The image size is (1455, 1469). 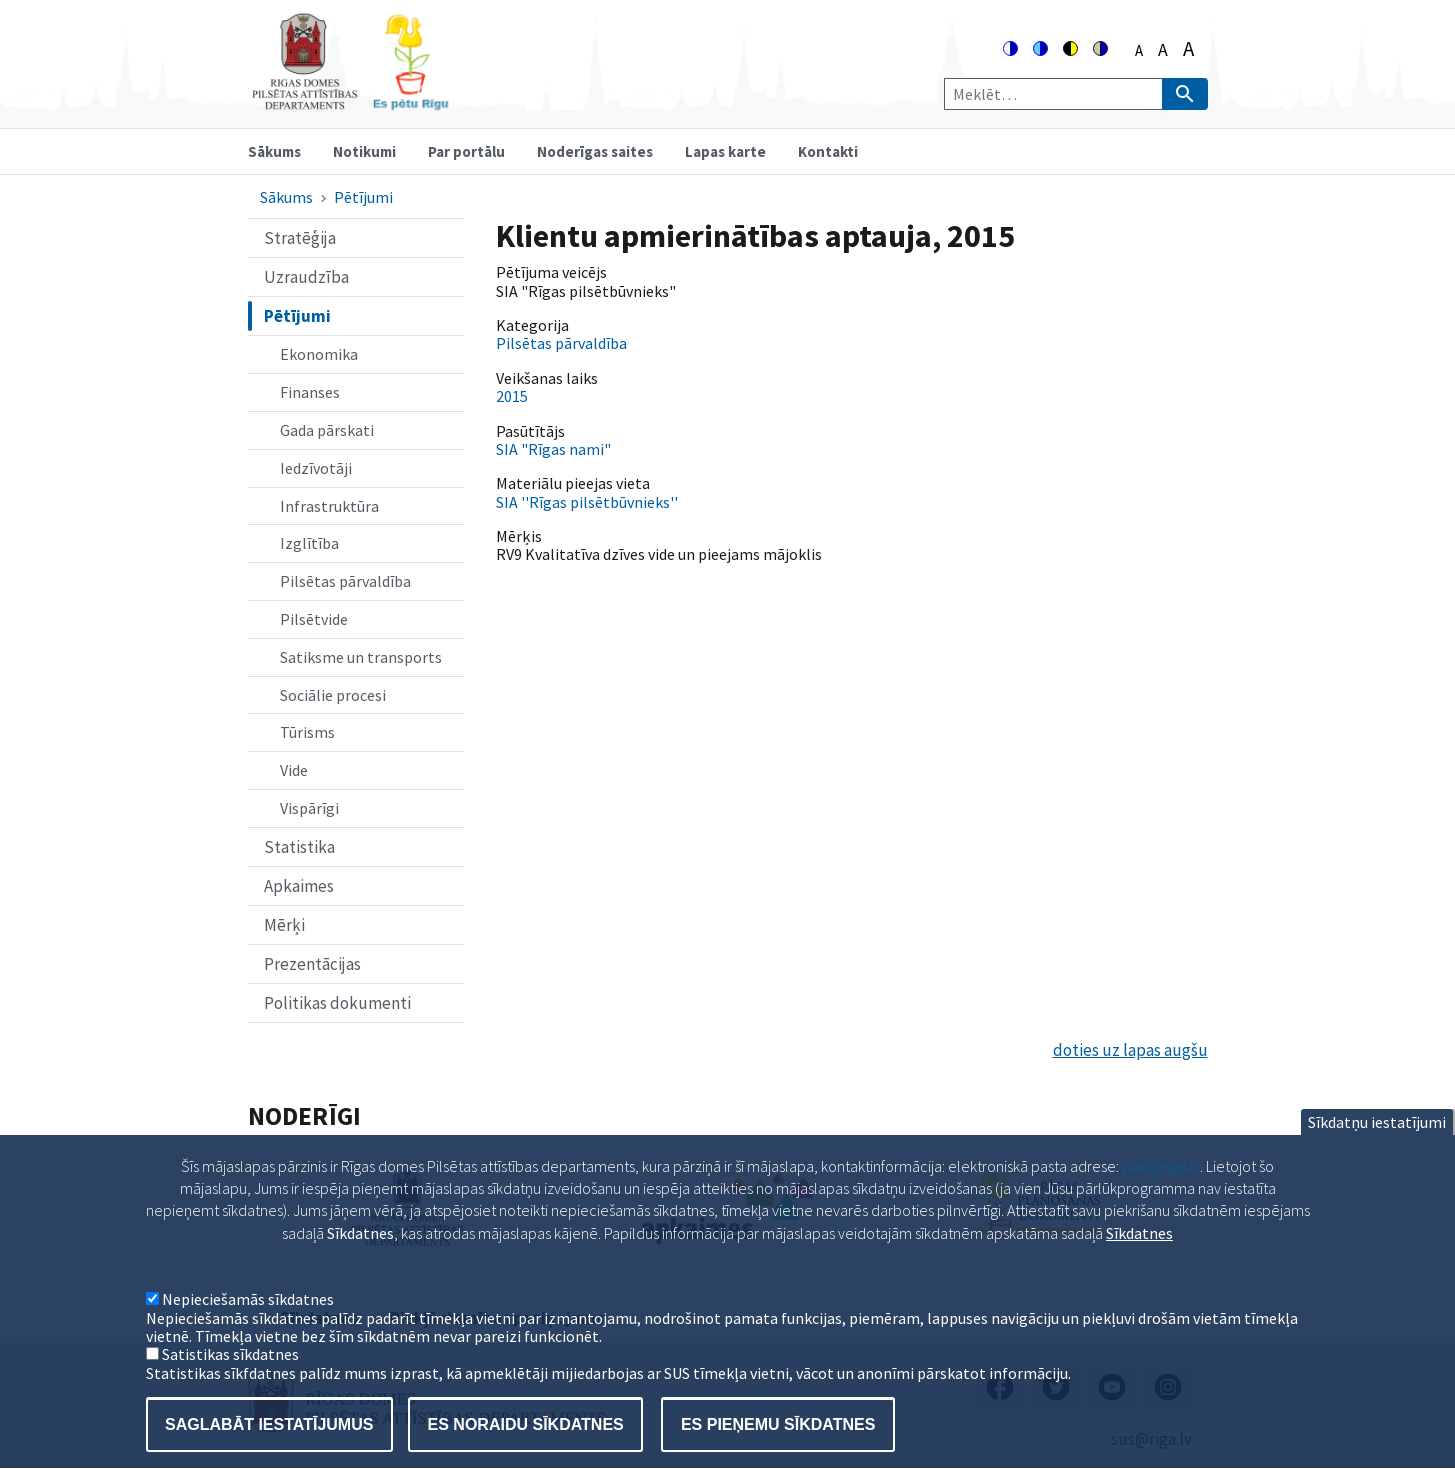 I want to click on Vide, so click(x=294, y=770).